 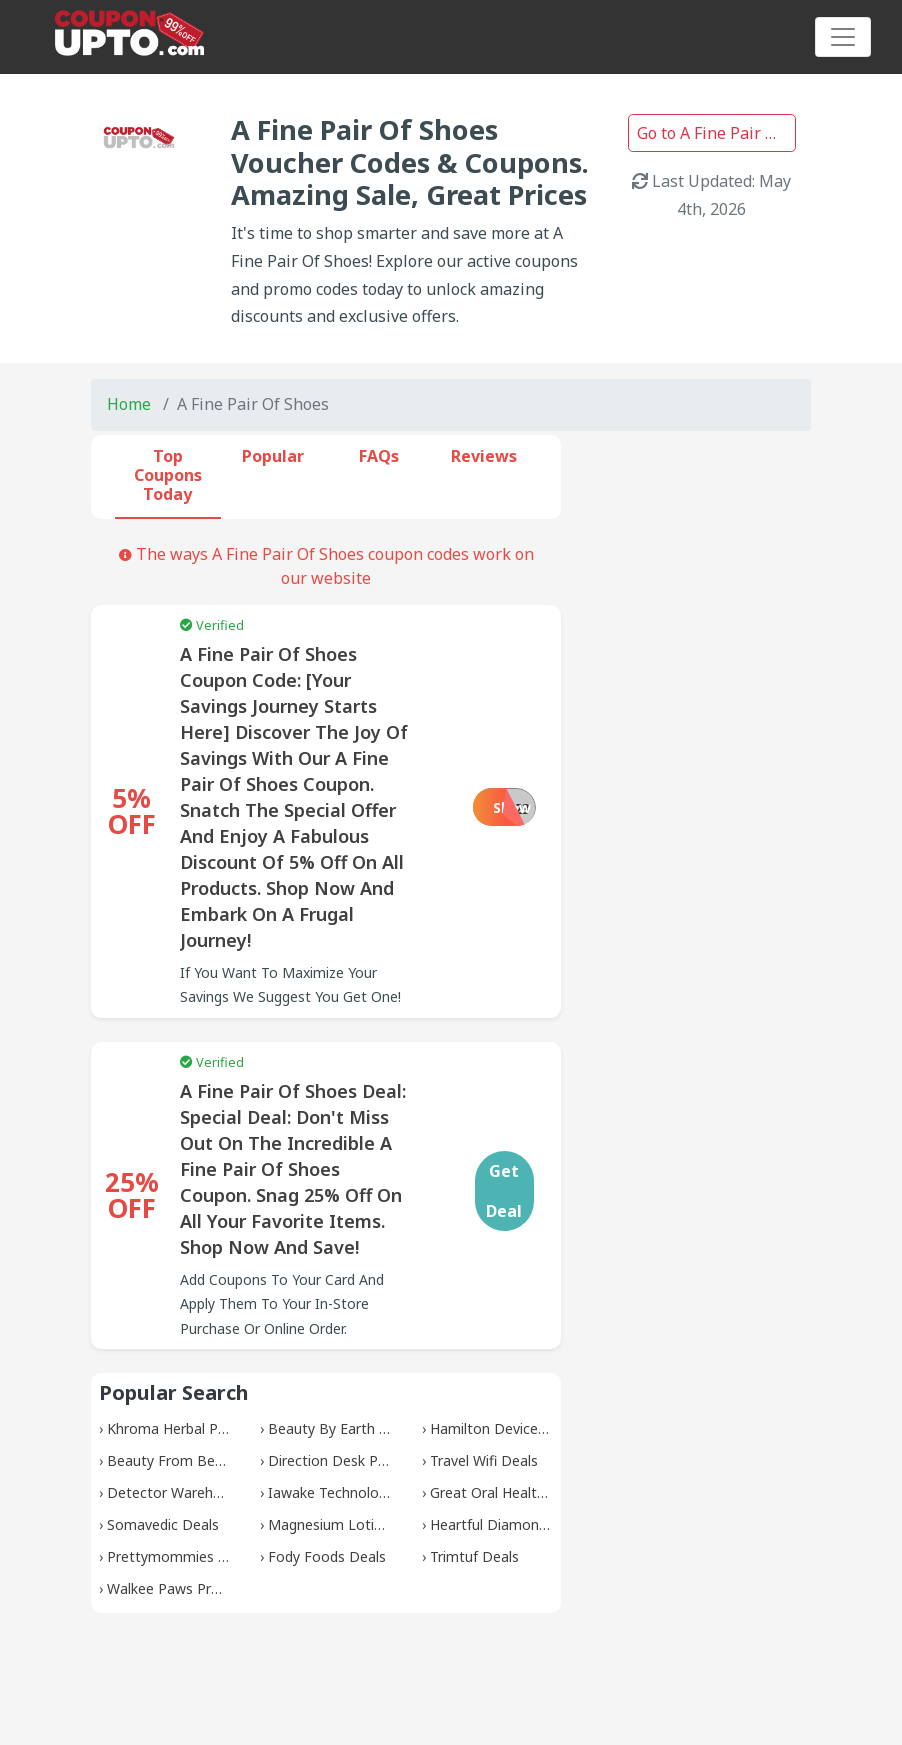 What do you see at coordinates (379, 1524) in the screenshot?
I see `Magnesium Lotion Shop Coupons` at bounding box center [379, 1524].